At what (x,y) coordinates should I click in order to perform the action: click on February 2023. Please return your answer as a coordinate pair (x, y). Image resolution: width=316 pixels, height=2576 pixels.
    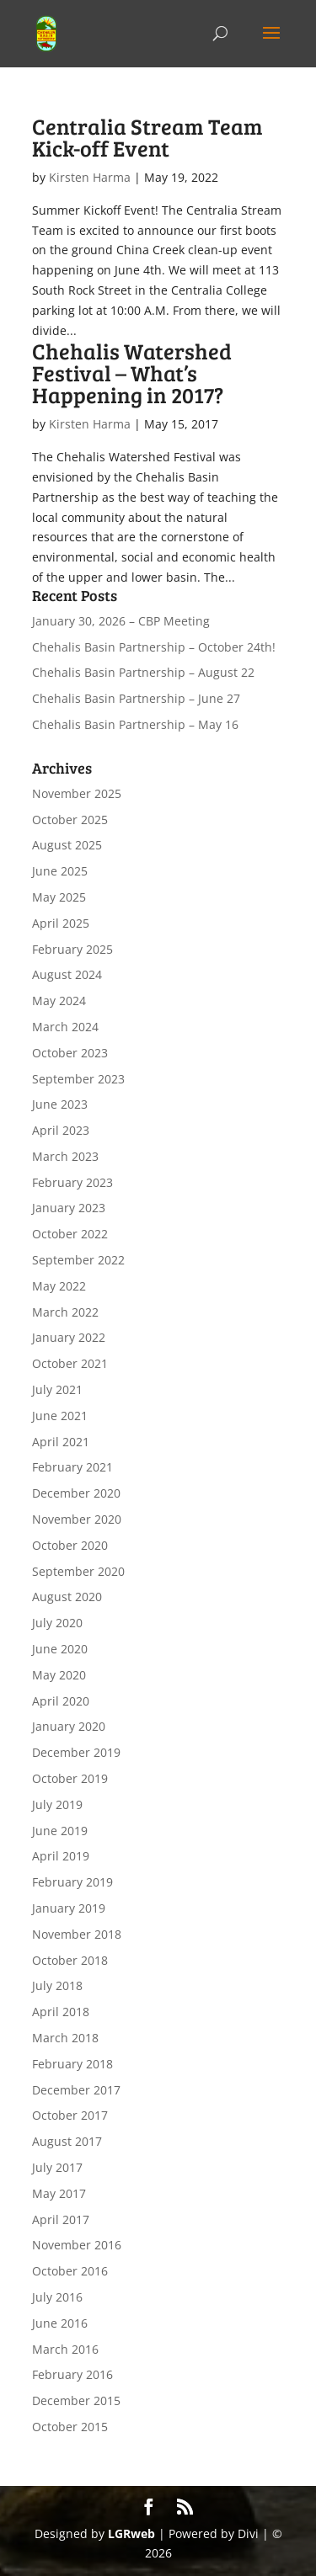
    Looking at the image, I should click on (72, 1182).